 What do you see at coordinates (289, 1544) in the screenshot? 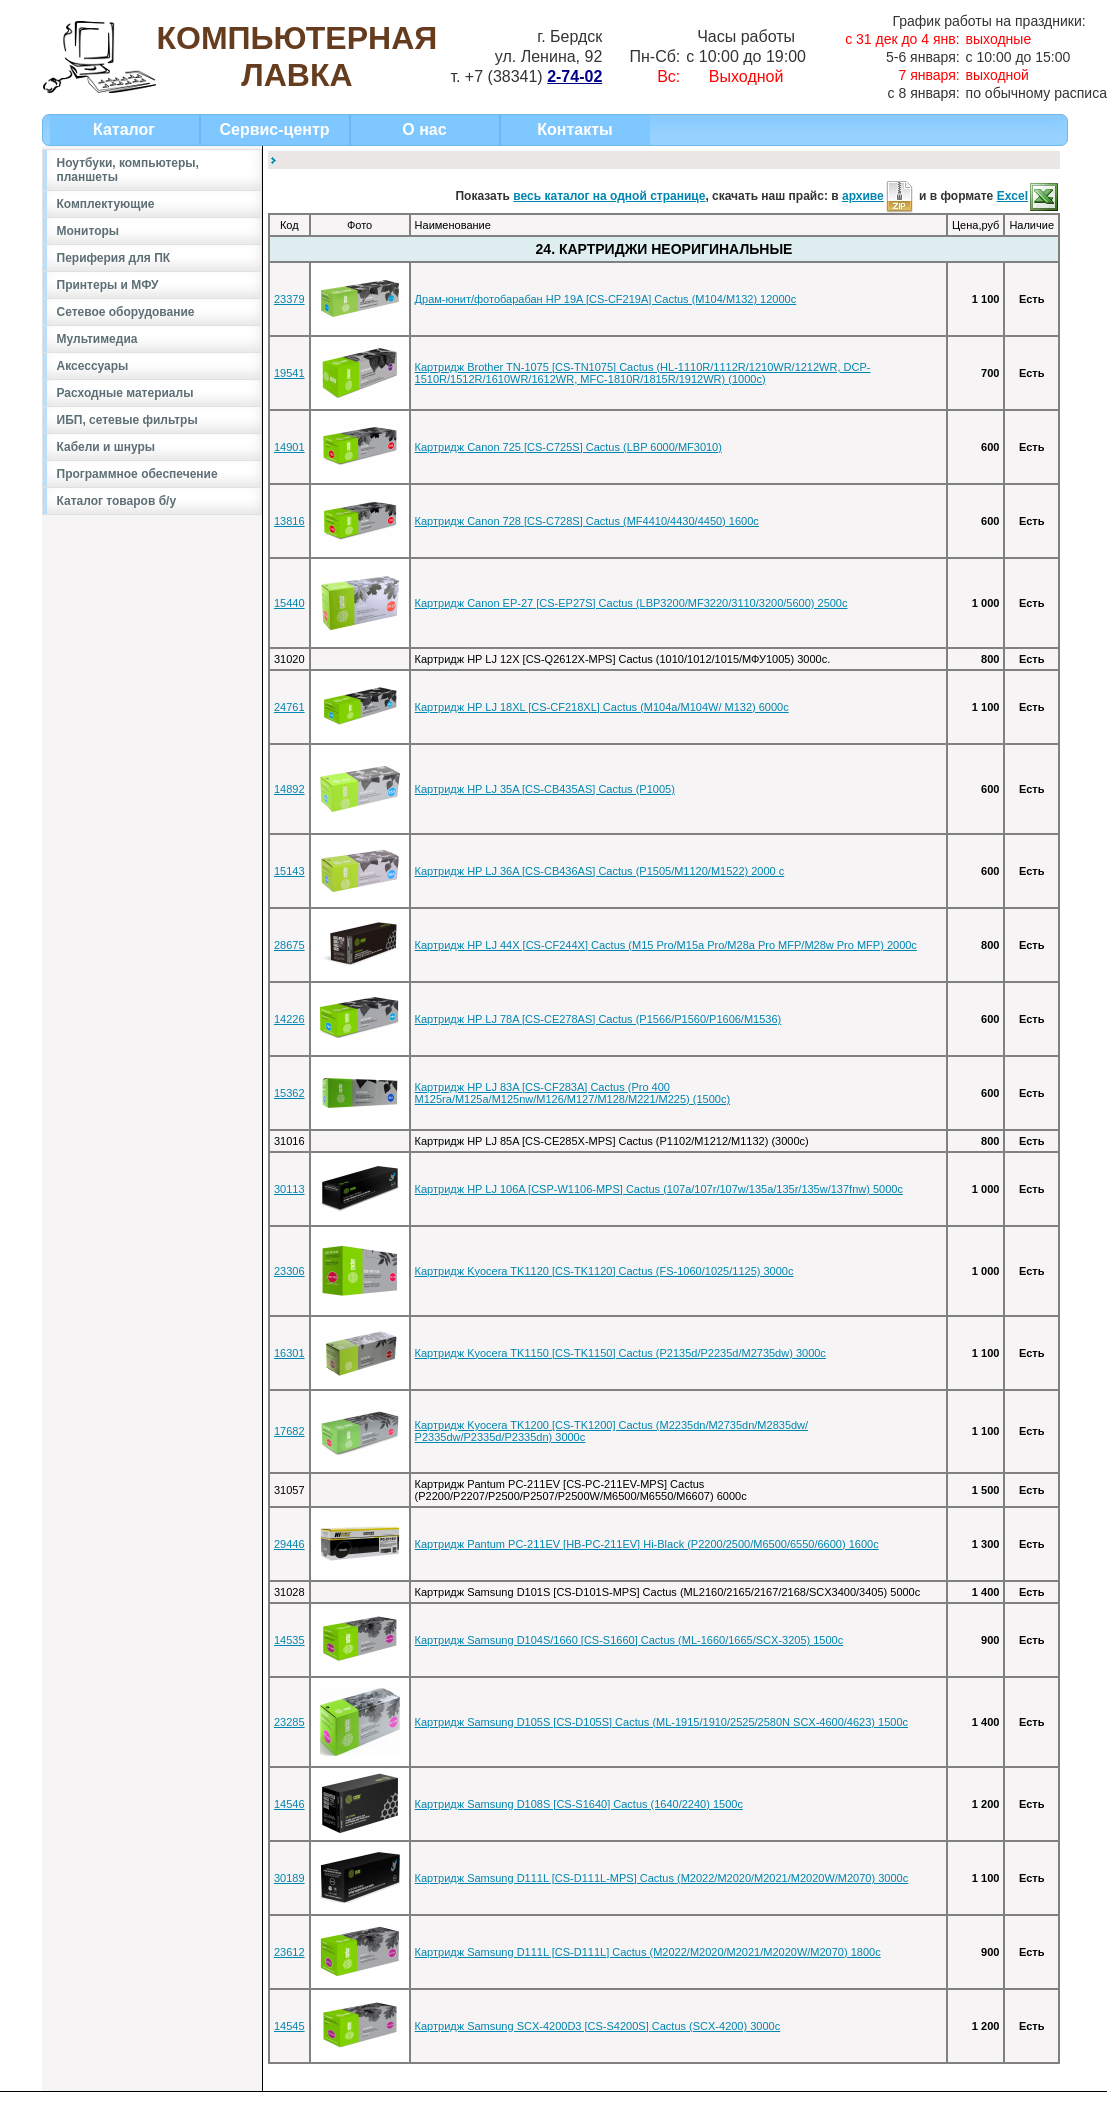
I see `29446` at bounding box center [289, 1544].